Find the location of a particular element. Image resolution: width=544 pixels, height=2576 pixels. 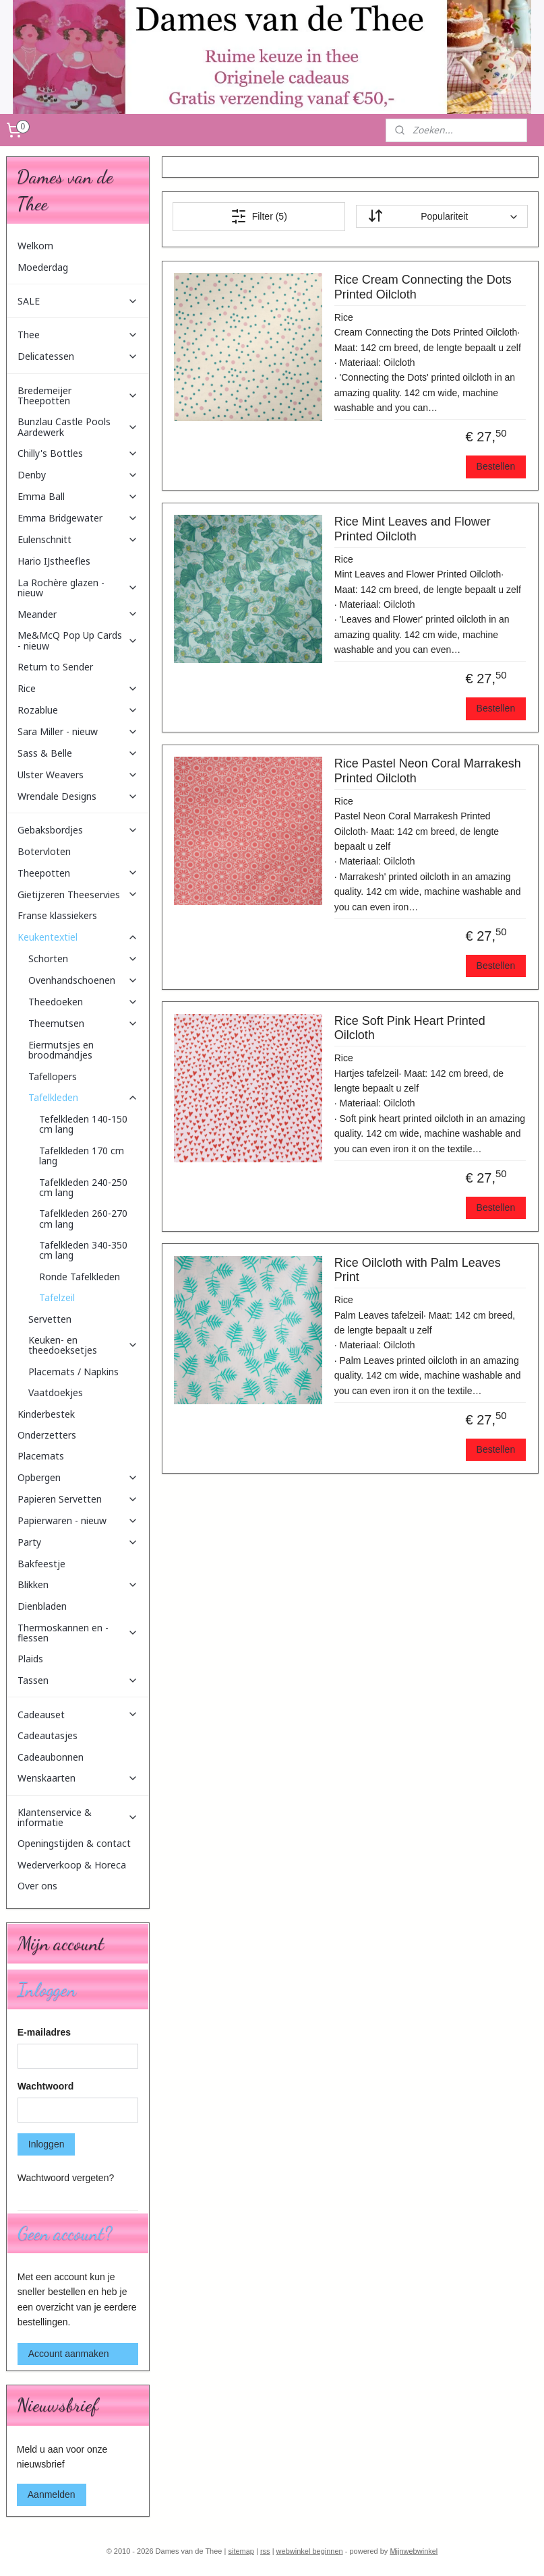

Papieren Servetten is located at coordinates (78, 1499).